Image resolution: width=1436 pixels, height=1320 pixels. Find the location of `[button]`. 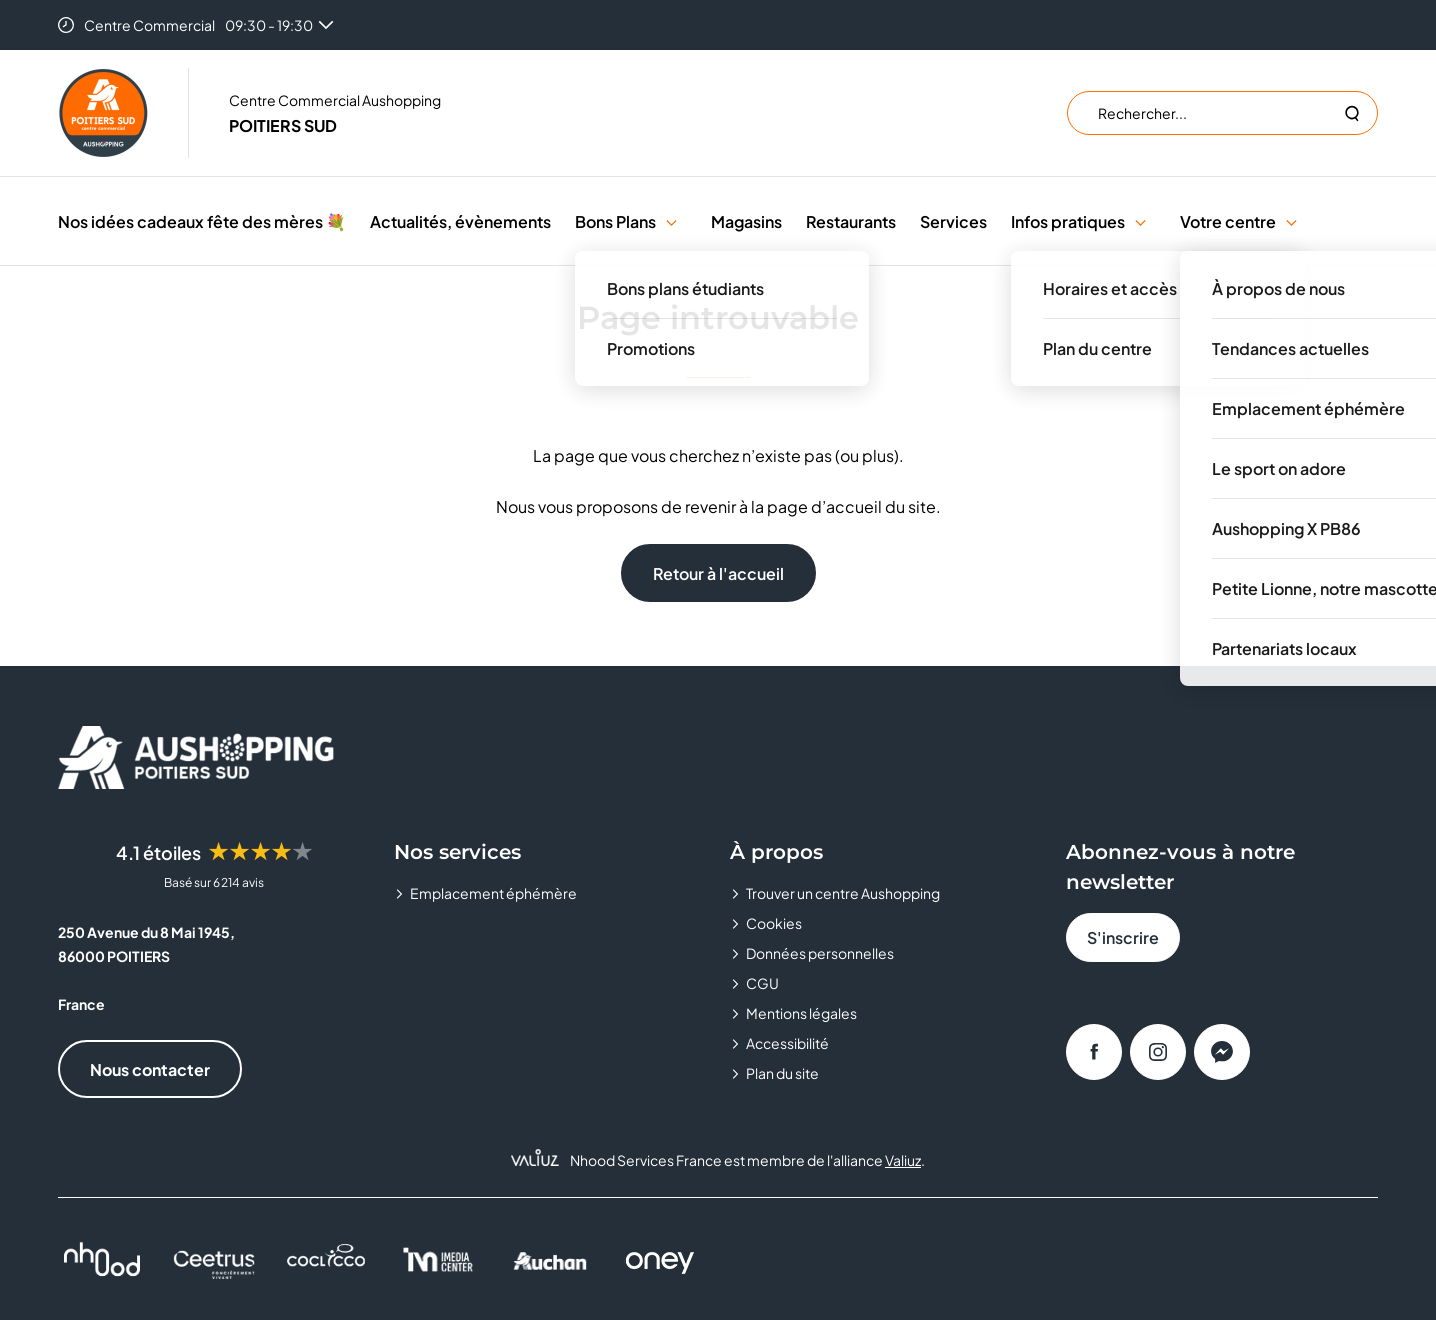

[button] is located at coordinates (671, 221).